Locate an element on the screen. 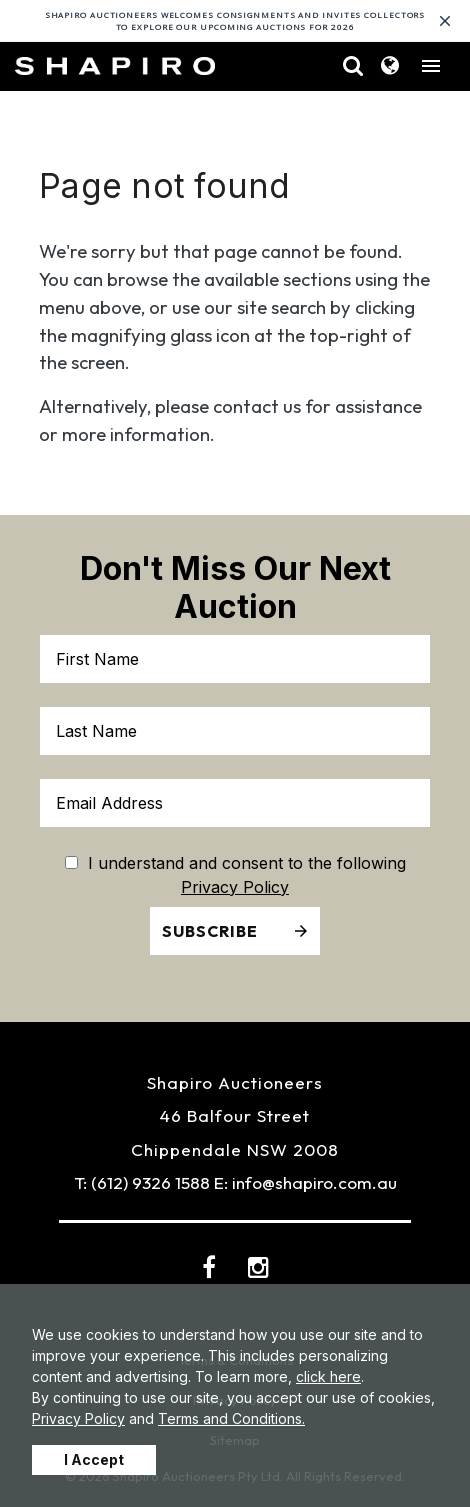 The image size is (470, 1507). I understand and consent to the following is located at coordinates (235, 863).